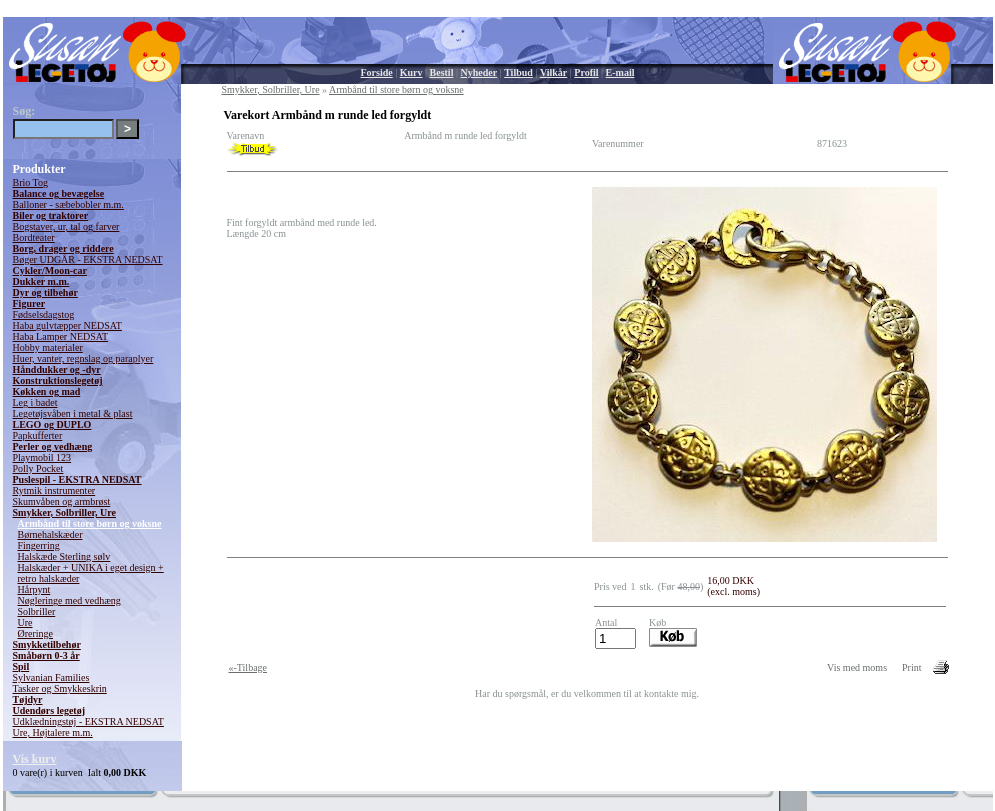 The height and width of the screenshot is (811, 995). What do you see at coordinates (31, 182) in the screenshot?
I see `Brio Tog` at bounding box center [31, 182].